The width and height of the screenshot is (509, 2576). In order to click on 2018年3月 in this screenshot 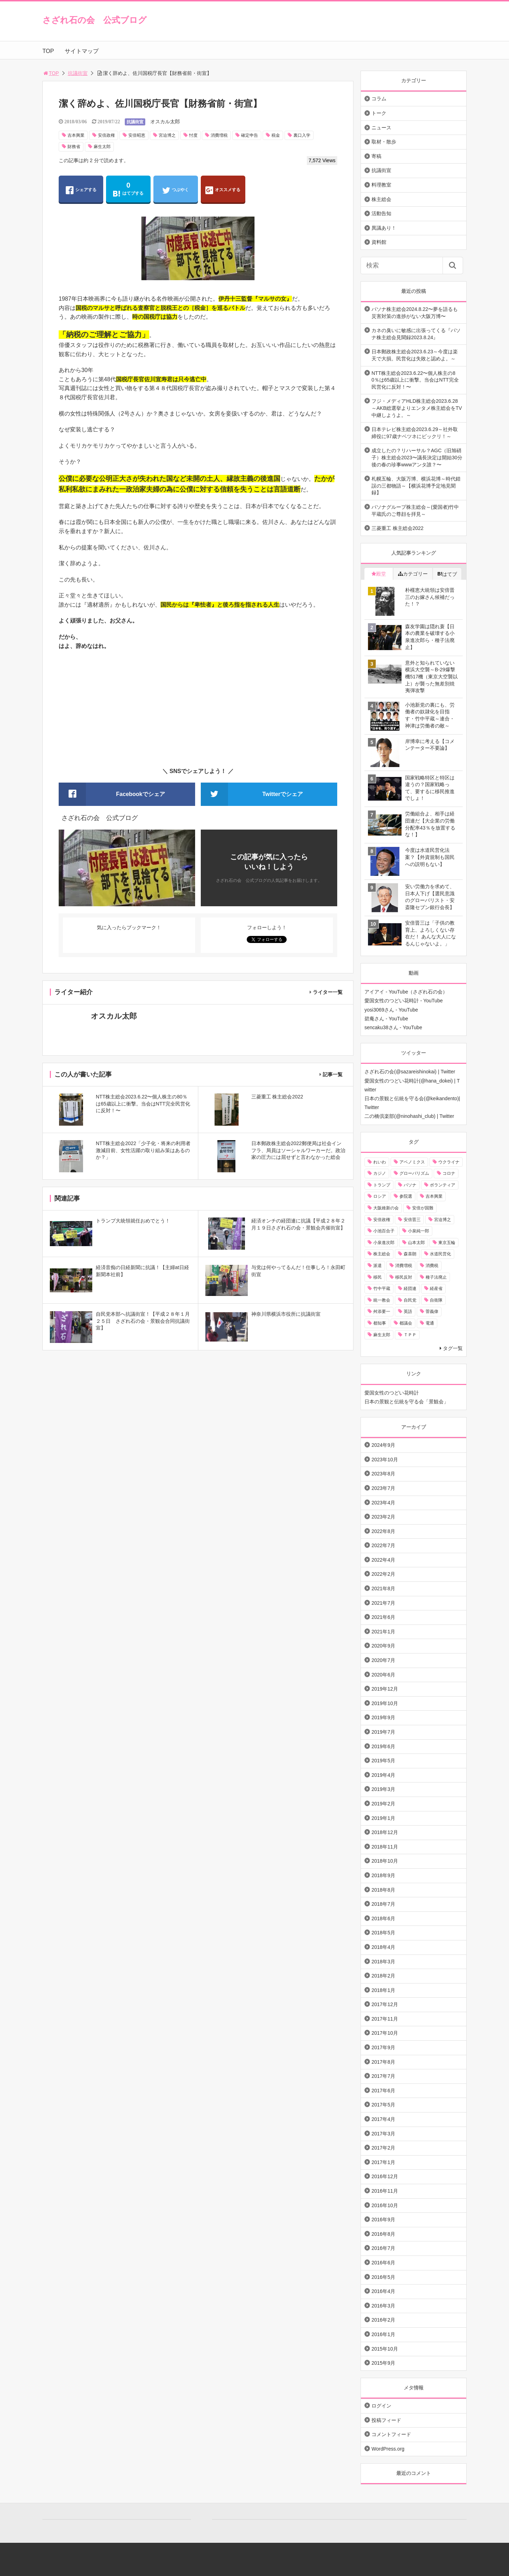, I will do `click(383, 1961)`.